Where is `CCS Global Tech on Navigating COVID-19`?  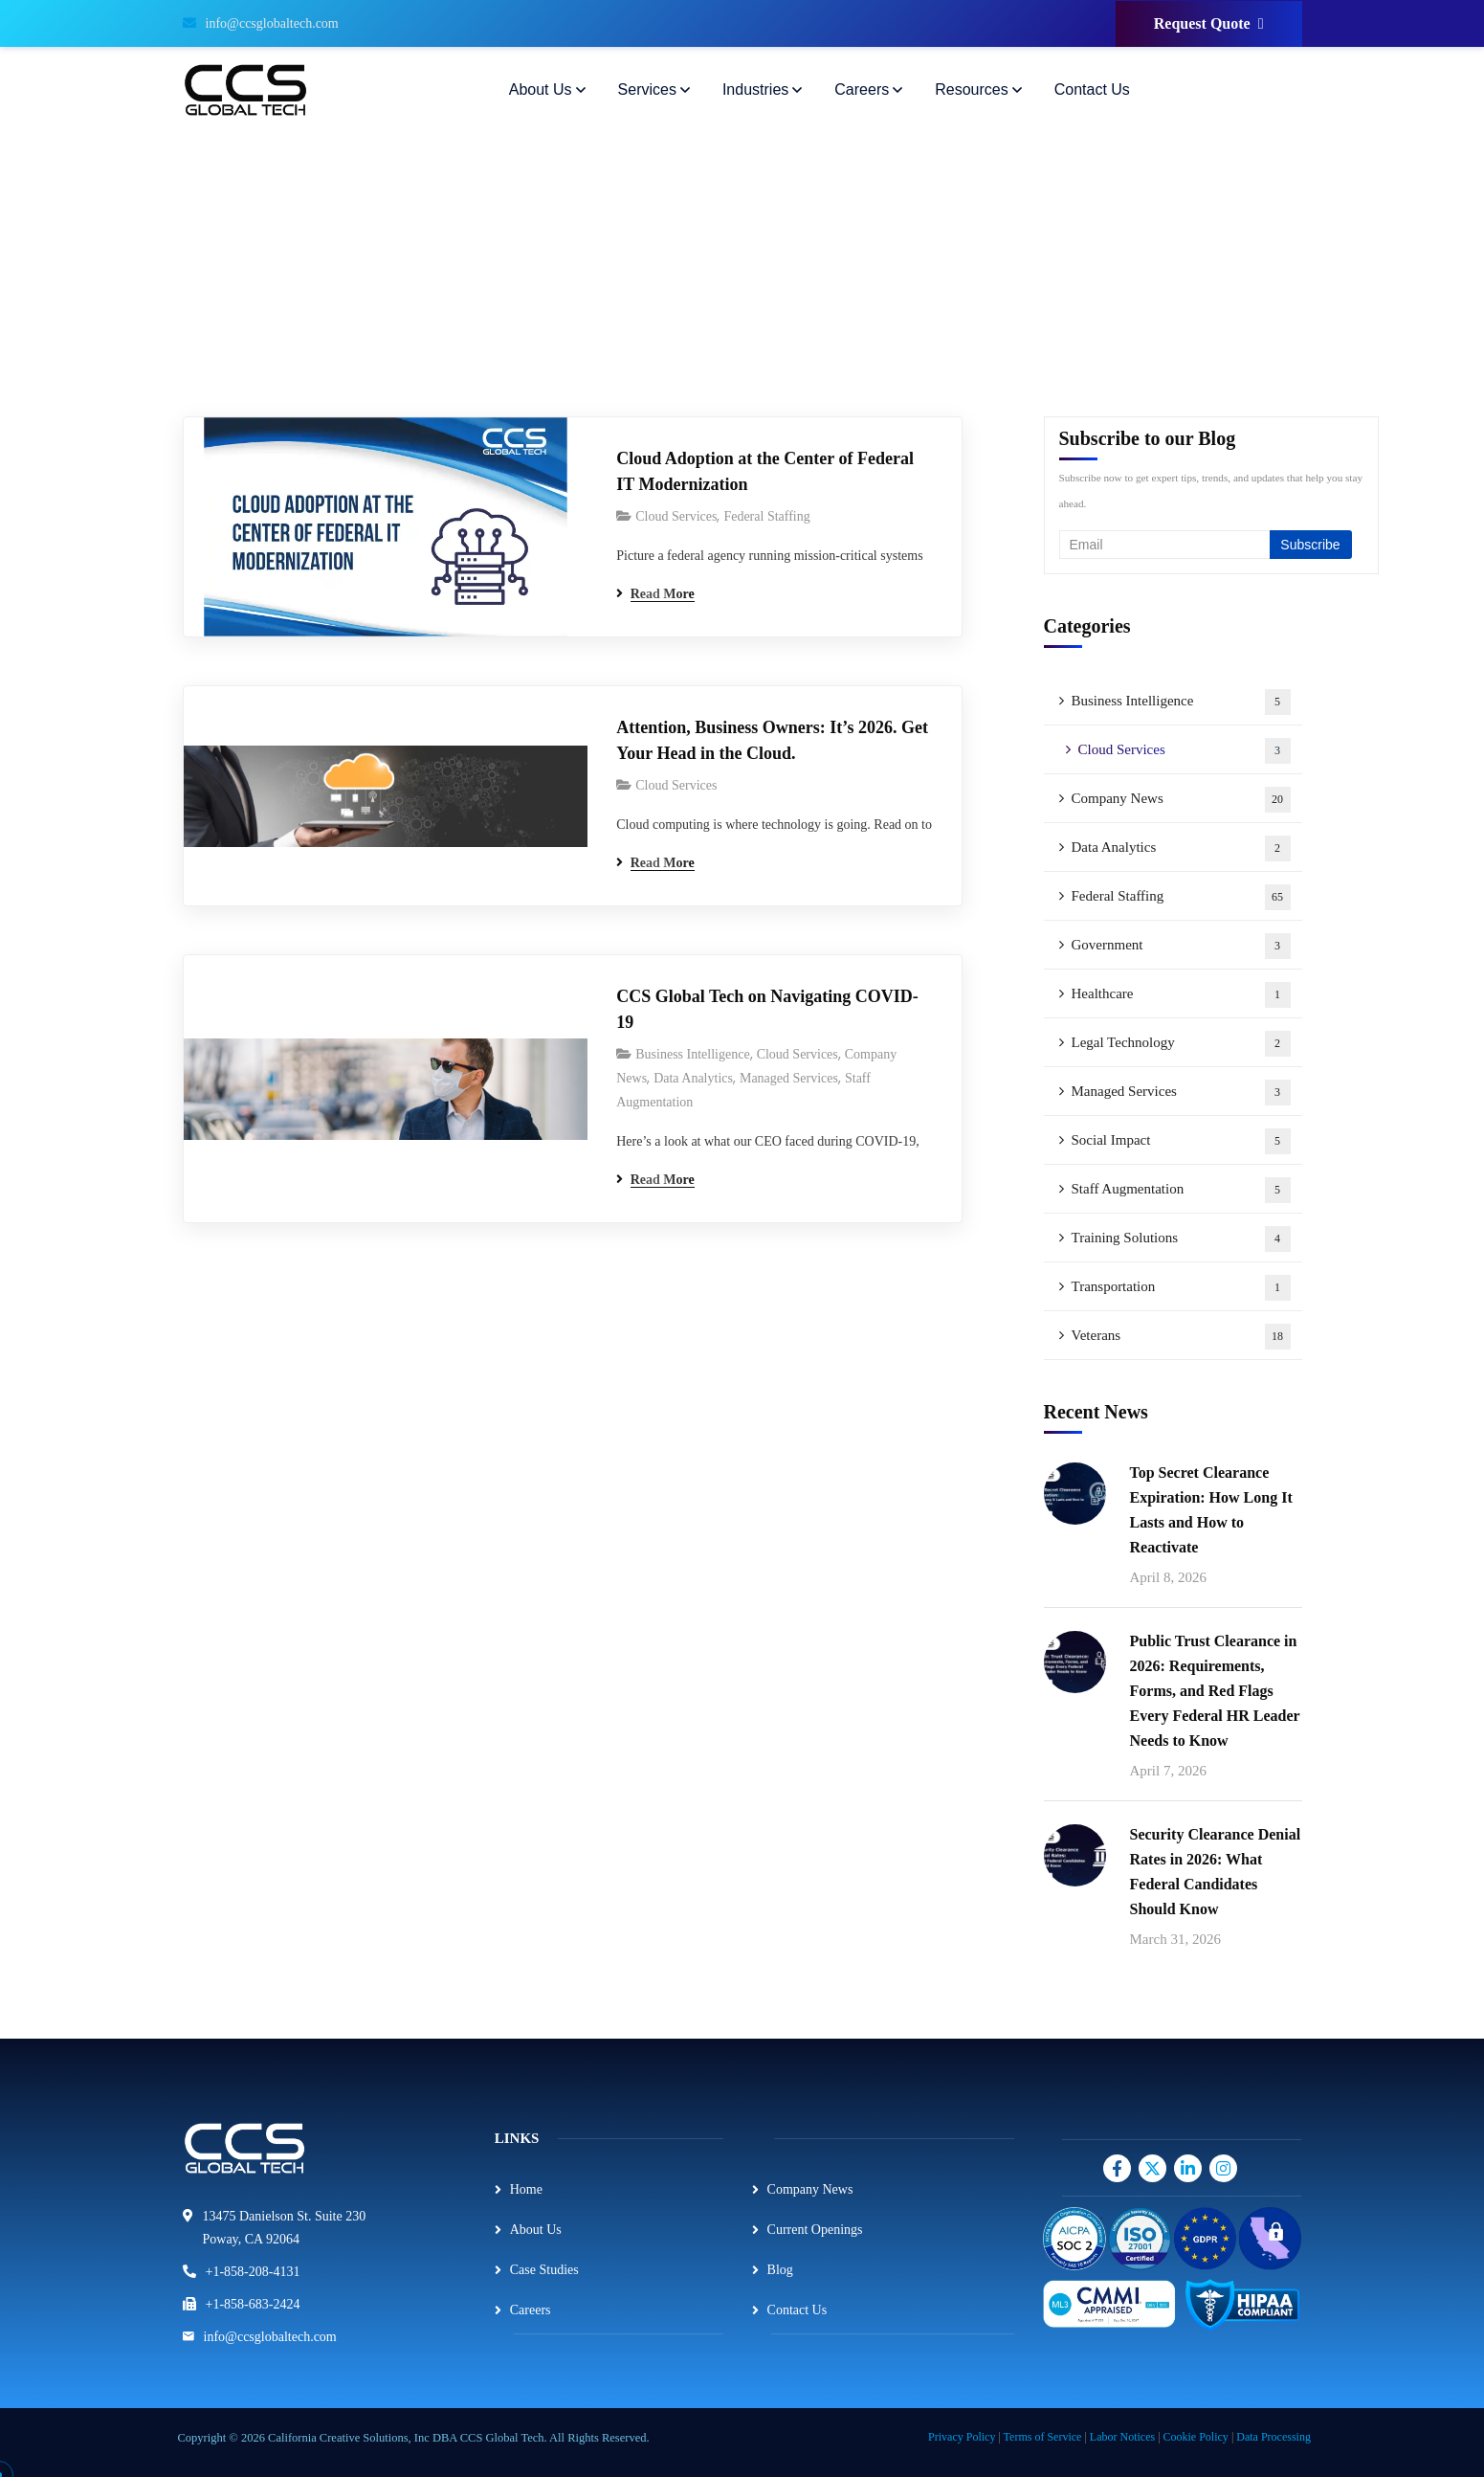
CCS Global Tech on Navigating COVID-19 is located at coordinates (767, 1009).